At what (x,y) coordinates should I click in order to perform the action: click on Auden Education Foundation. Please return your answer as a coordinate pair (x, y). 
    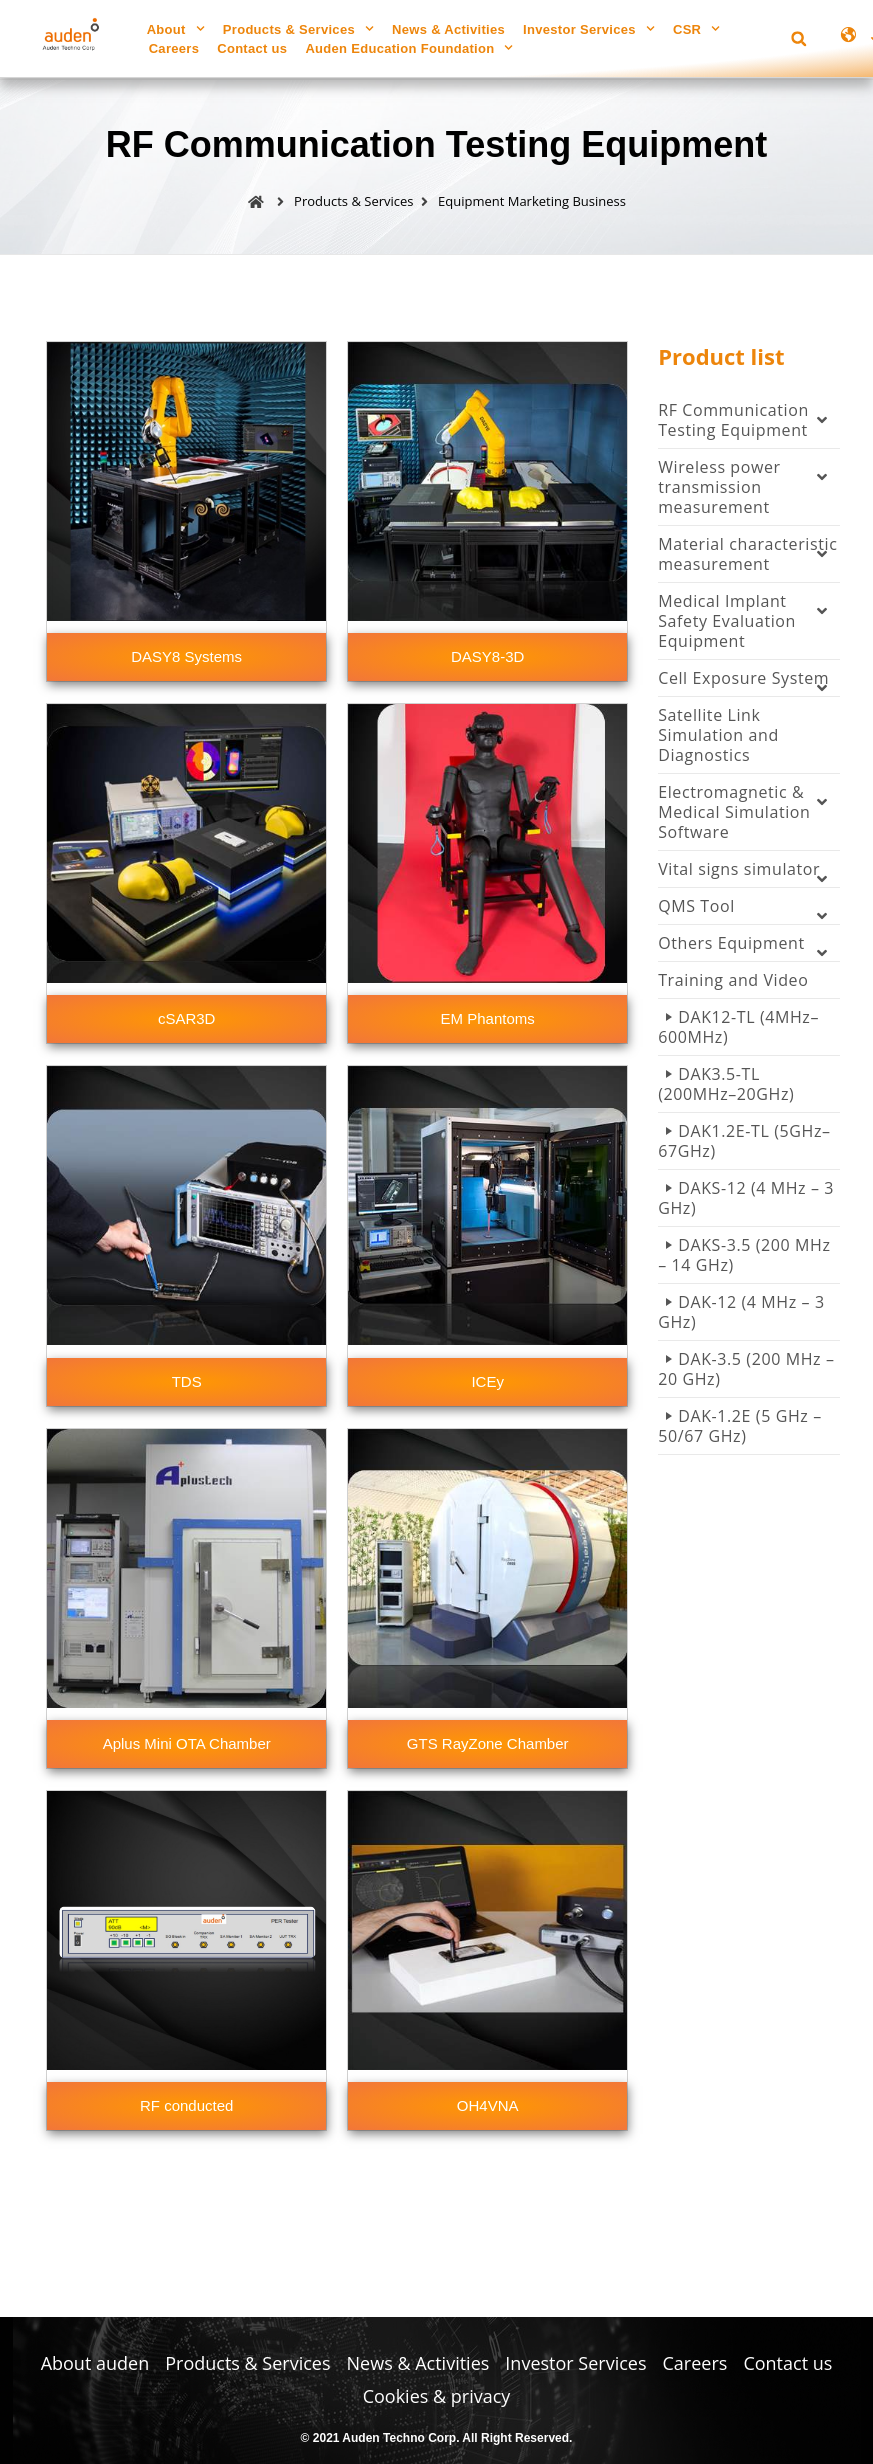
    Looking at the image, I should click on (409, 48).